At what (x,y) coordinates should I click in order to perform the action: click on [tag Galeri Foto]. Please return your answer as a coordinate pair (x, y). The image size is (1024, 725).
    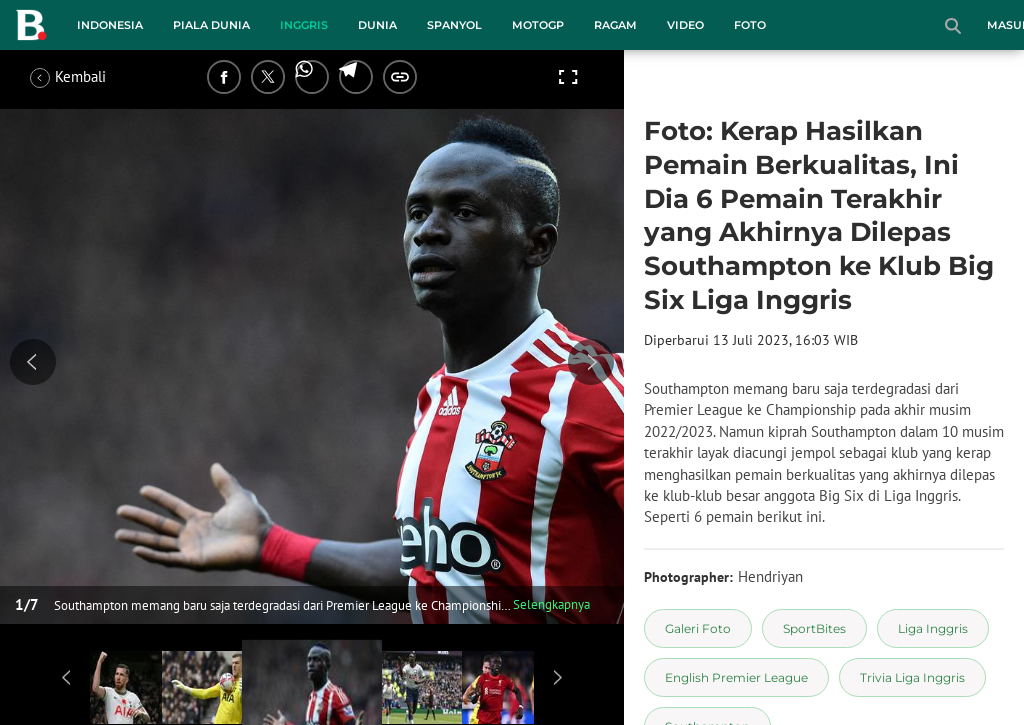
    Looking at the image, I should click on (698, 628).